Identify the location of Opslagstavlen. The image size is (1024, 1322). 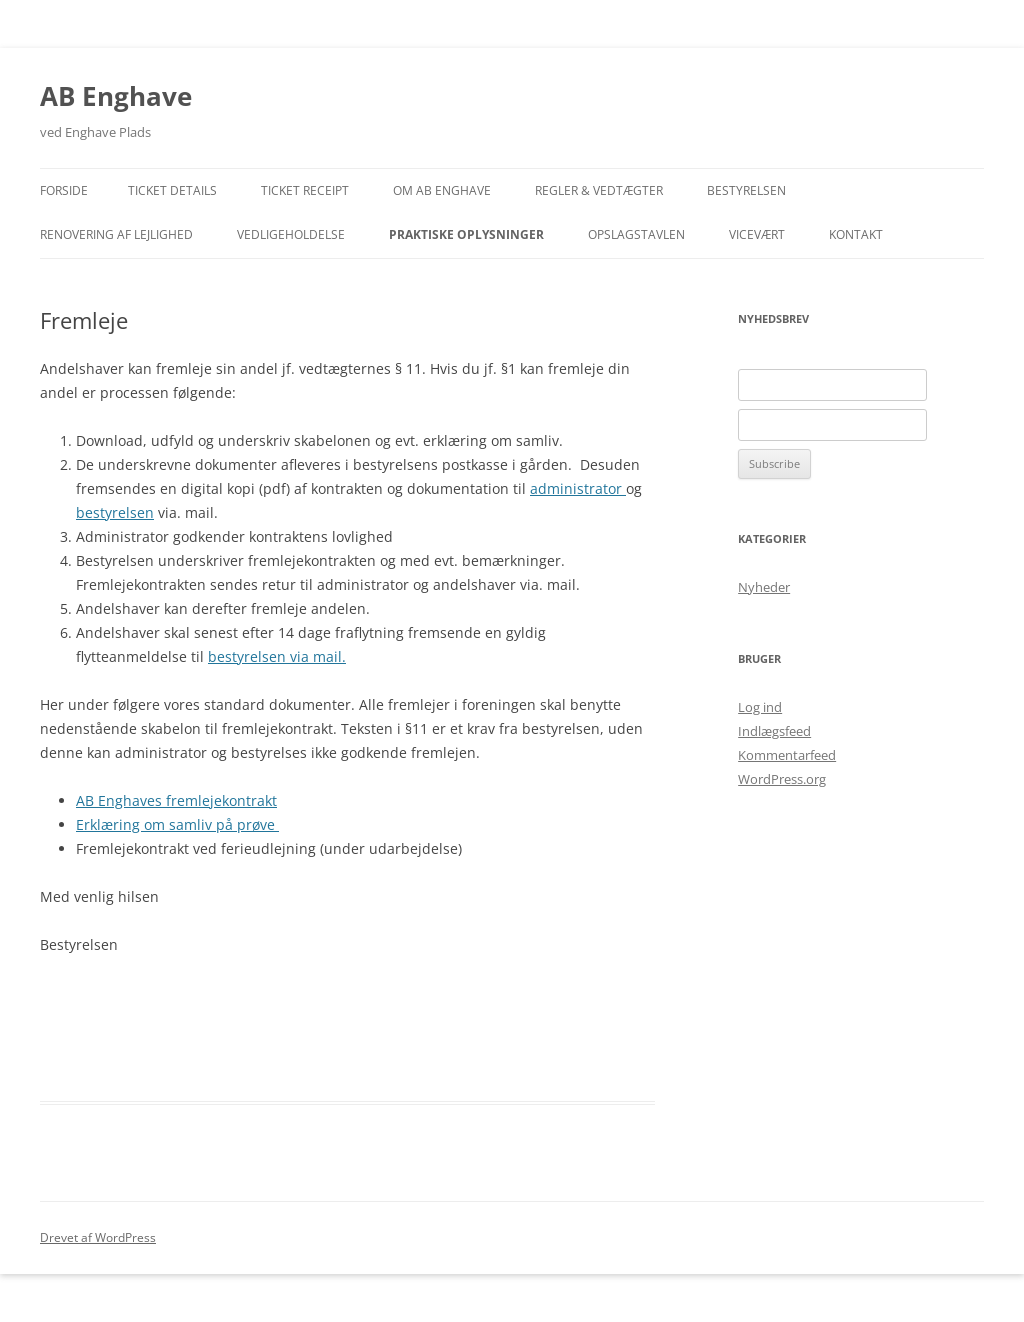
(636, 234).